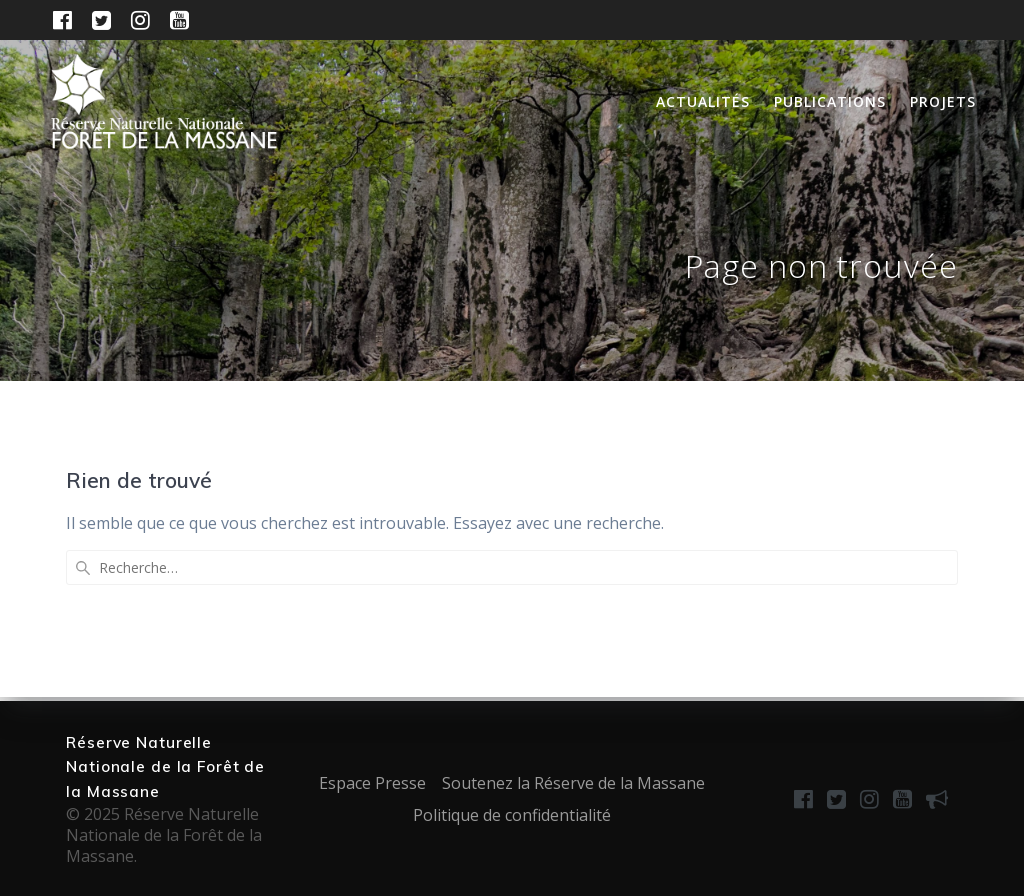 This screenshot has width=1024, height=896. I want to click on Actualités, so click(703, 101).